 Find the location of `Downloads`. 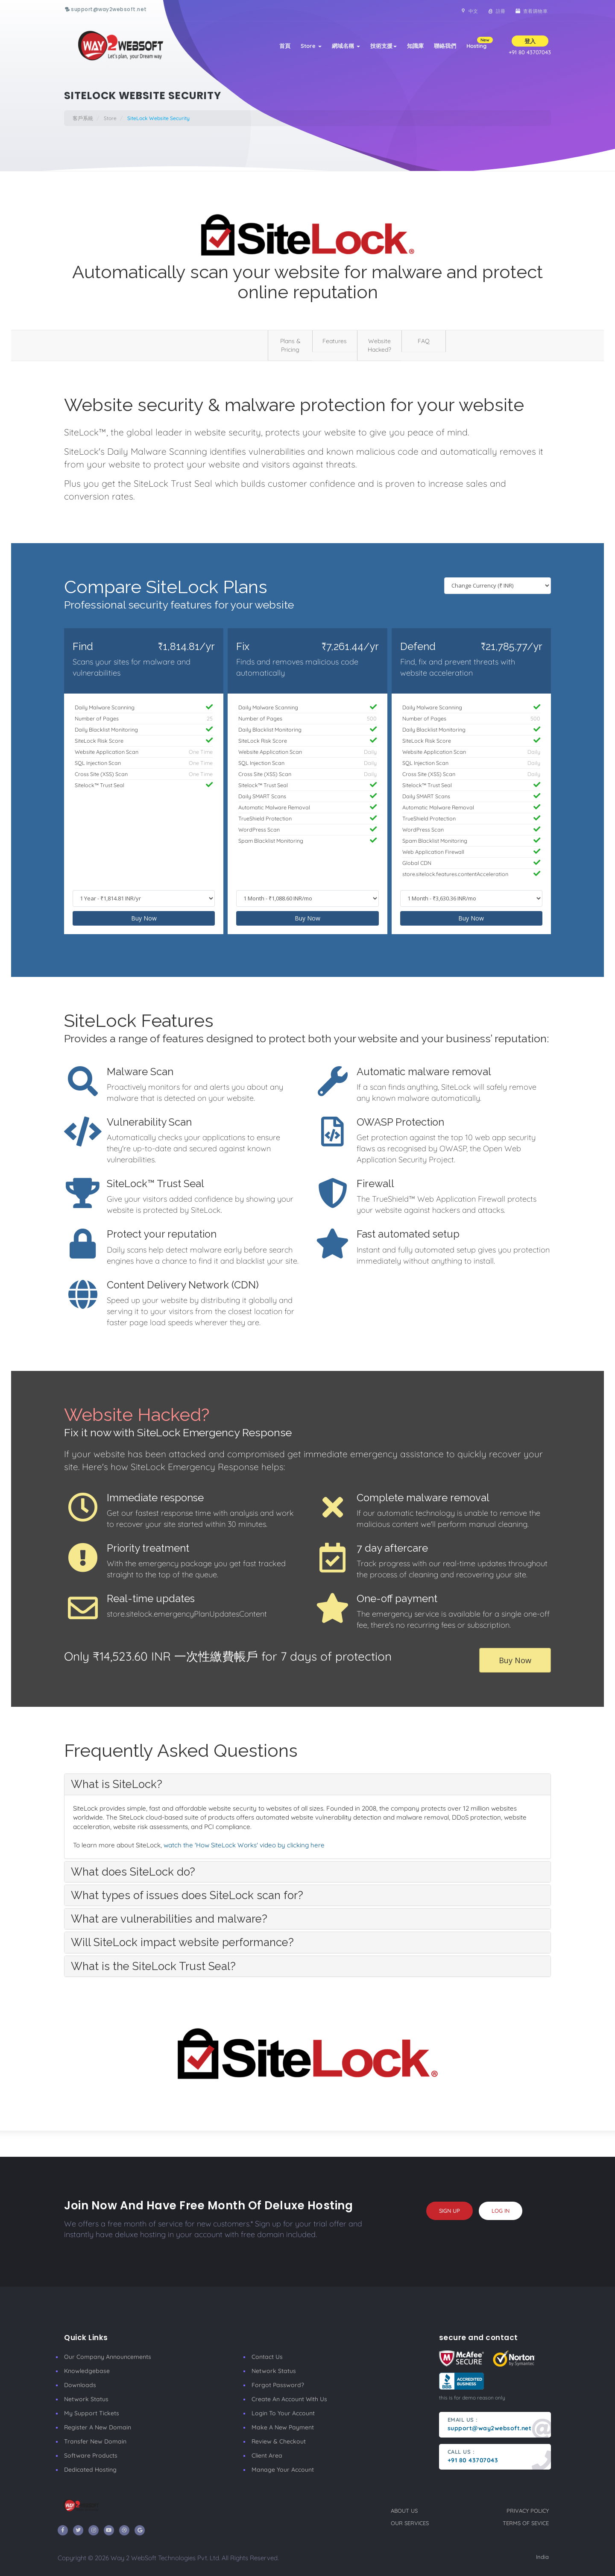

Downloads is located at coordinates (80, 2385).